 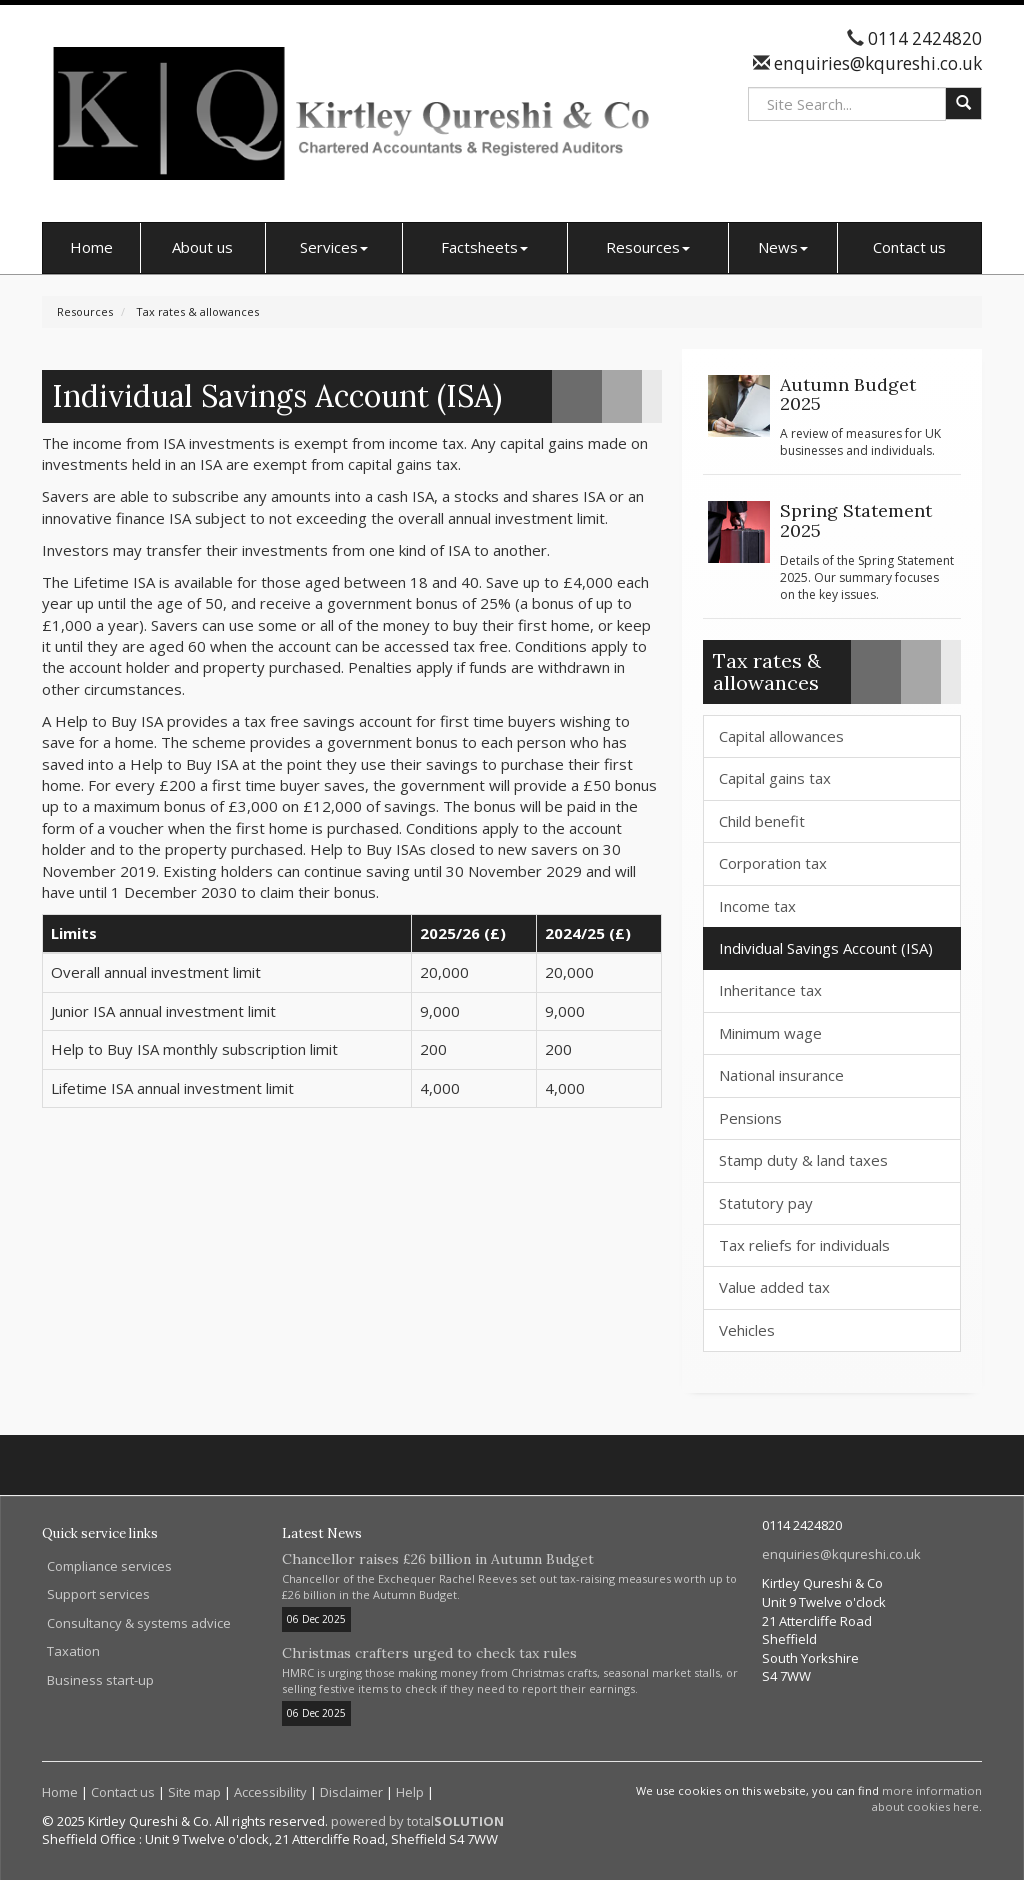 What do you see at coordinates (783, 247) in the screenshot?
I see `News` at bounding box center [783, 247].